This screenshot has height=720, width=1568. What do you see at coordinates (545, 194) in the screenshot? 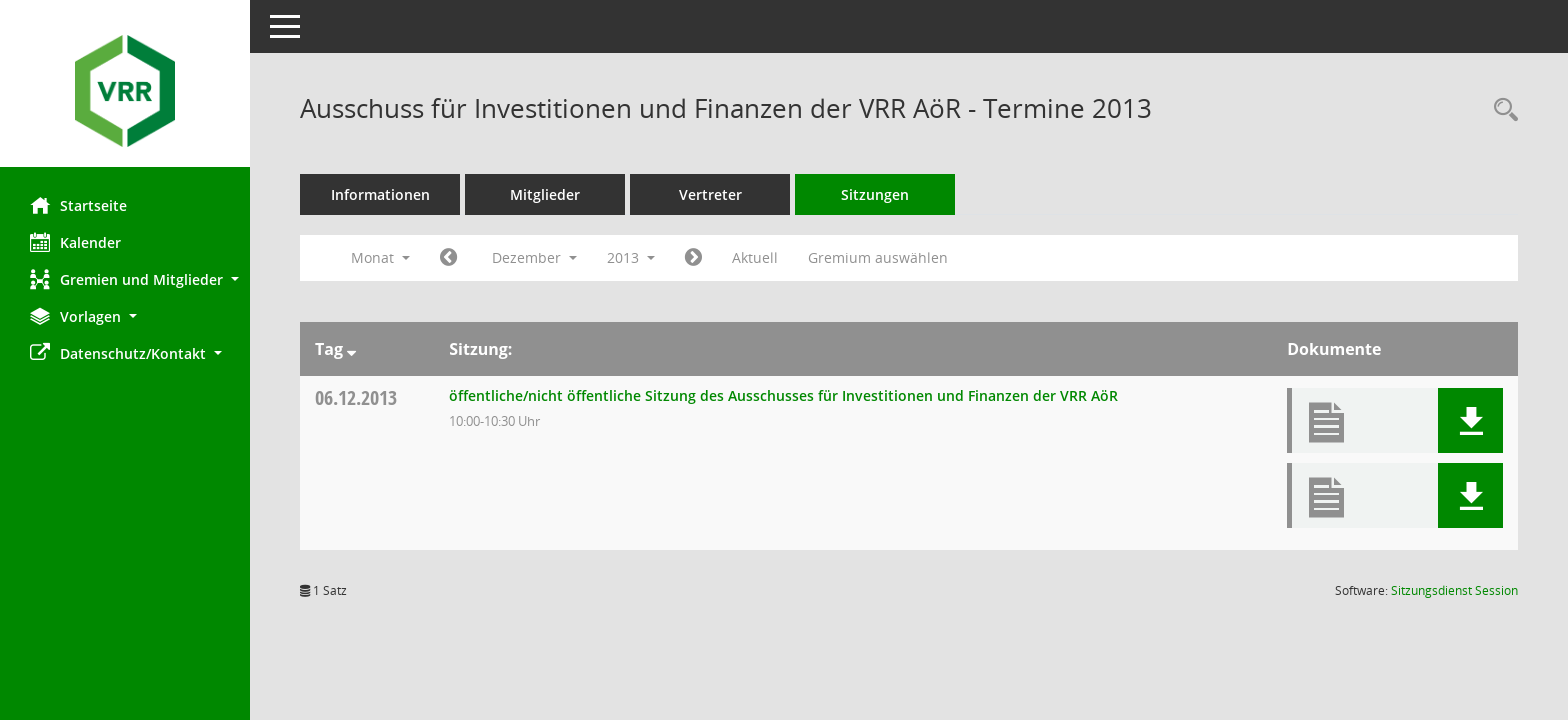
I see `Mitglieder` at bounding box center [545, 194].